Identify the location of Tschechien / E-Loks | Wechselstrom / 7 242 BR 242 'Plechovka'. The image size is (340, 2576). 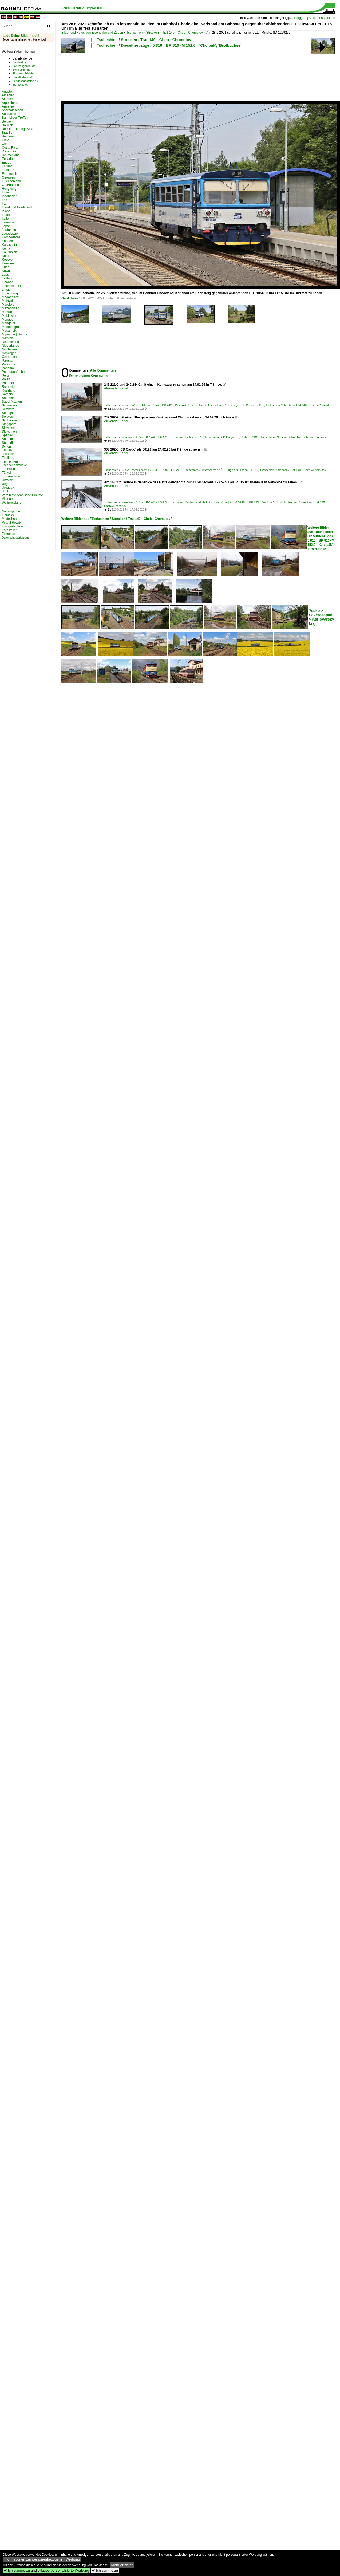
(146, 405).